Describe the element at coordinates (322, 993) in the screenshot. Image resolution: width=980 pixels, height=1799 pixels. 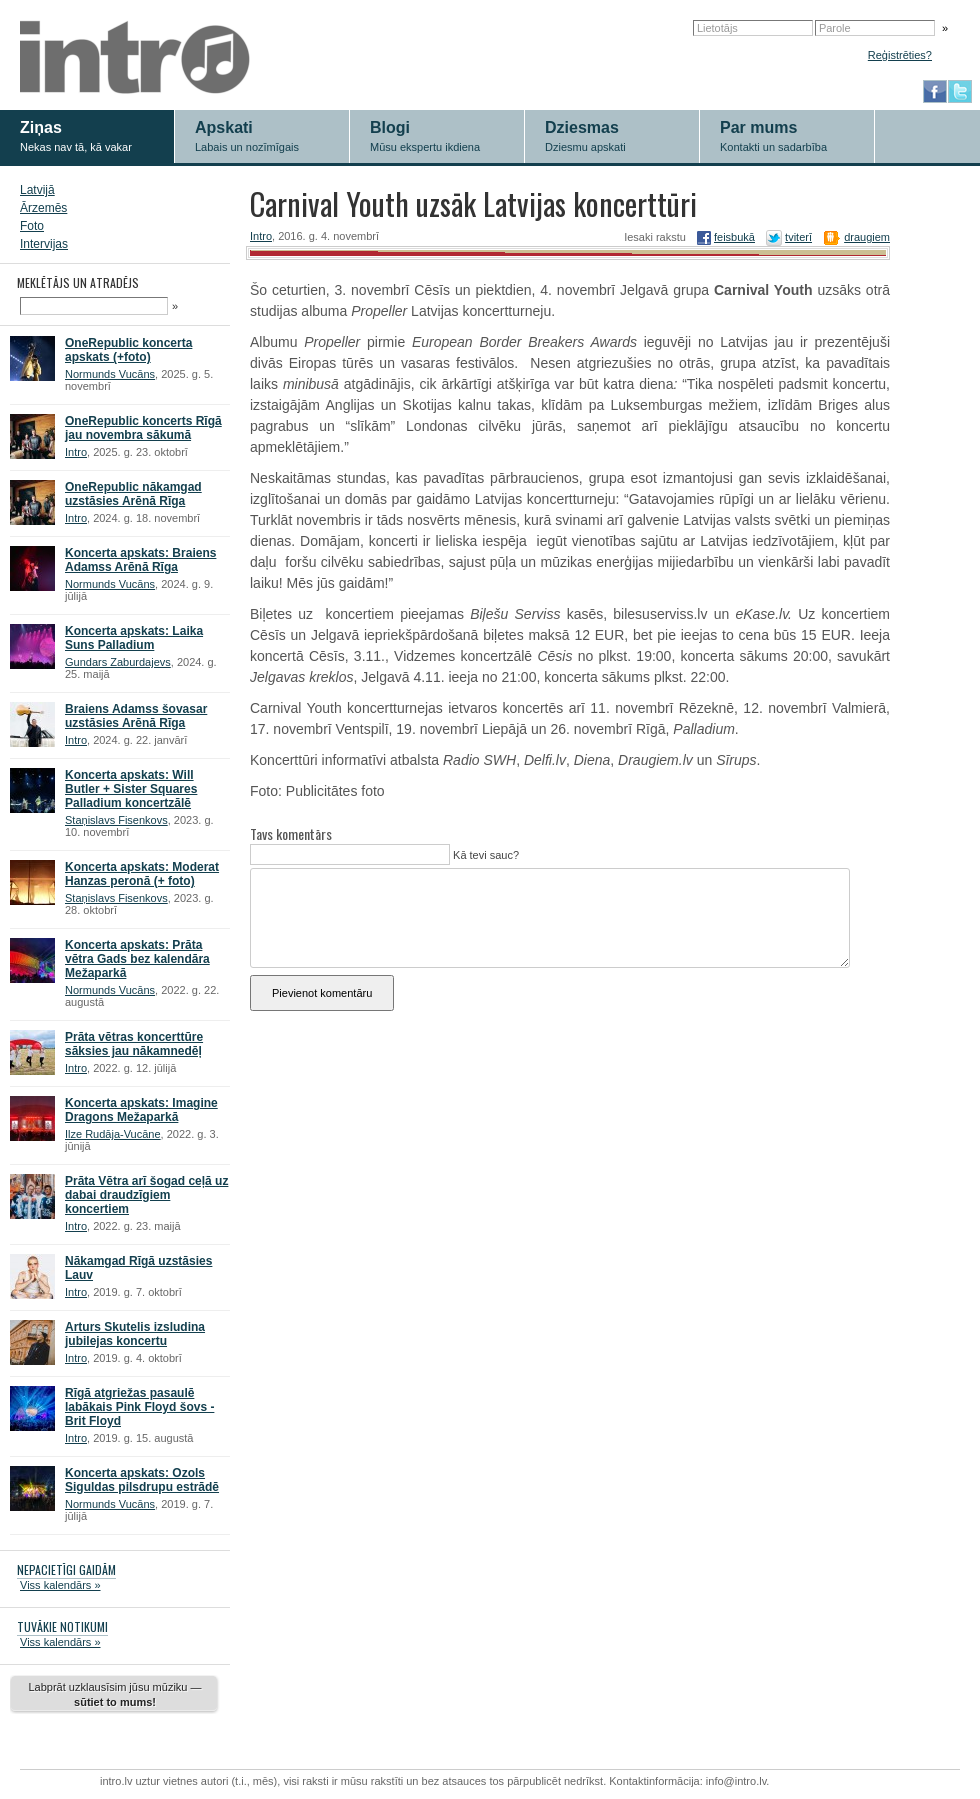
I see `Pievienot komentāru` at that location.